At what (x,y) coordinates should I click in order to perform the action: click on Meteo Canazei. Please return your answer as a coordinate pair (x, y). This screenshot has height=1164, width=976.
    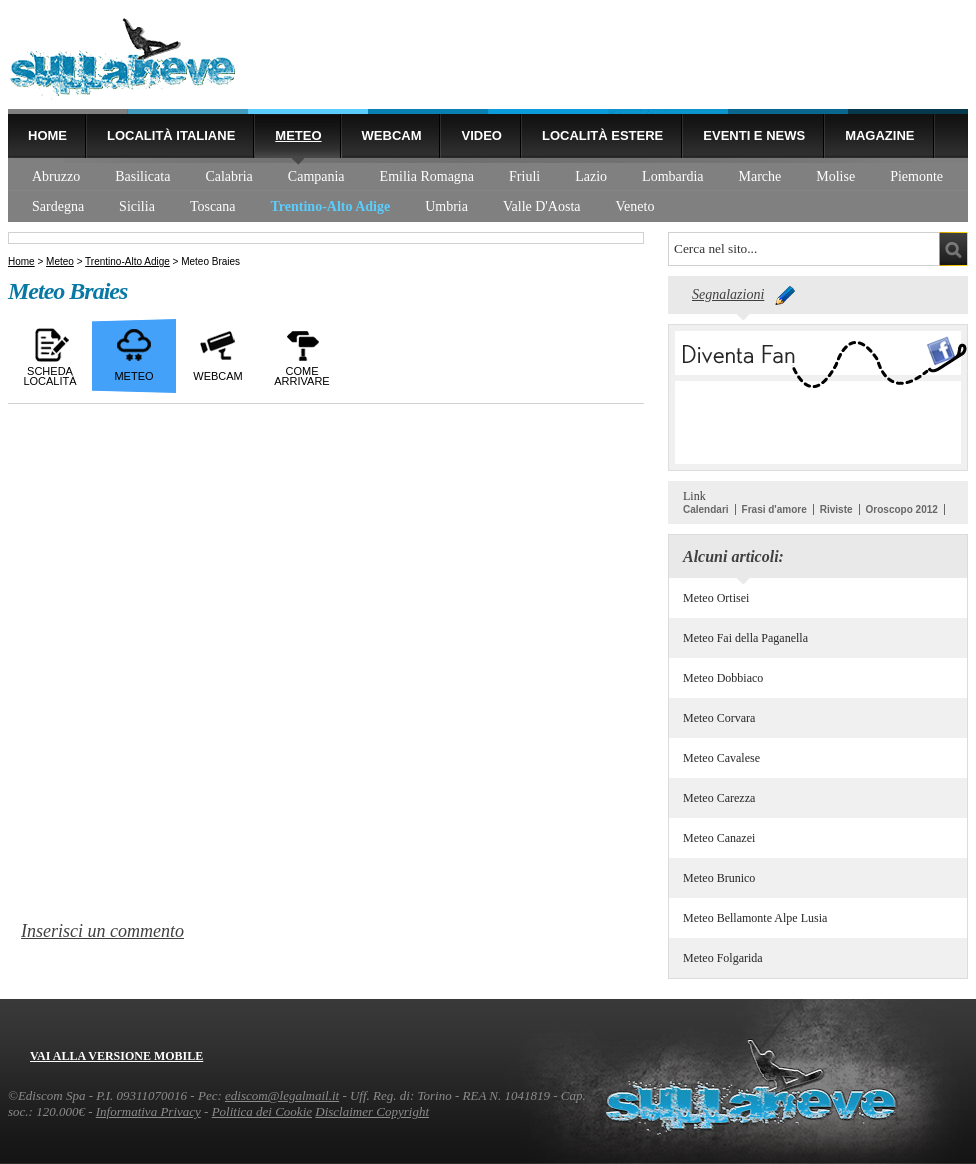
    Looking at the image, I should click on (719, 838).